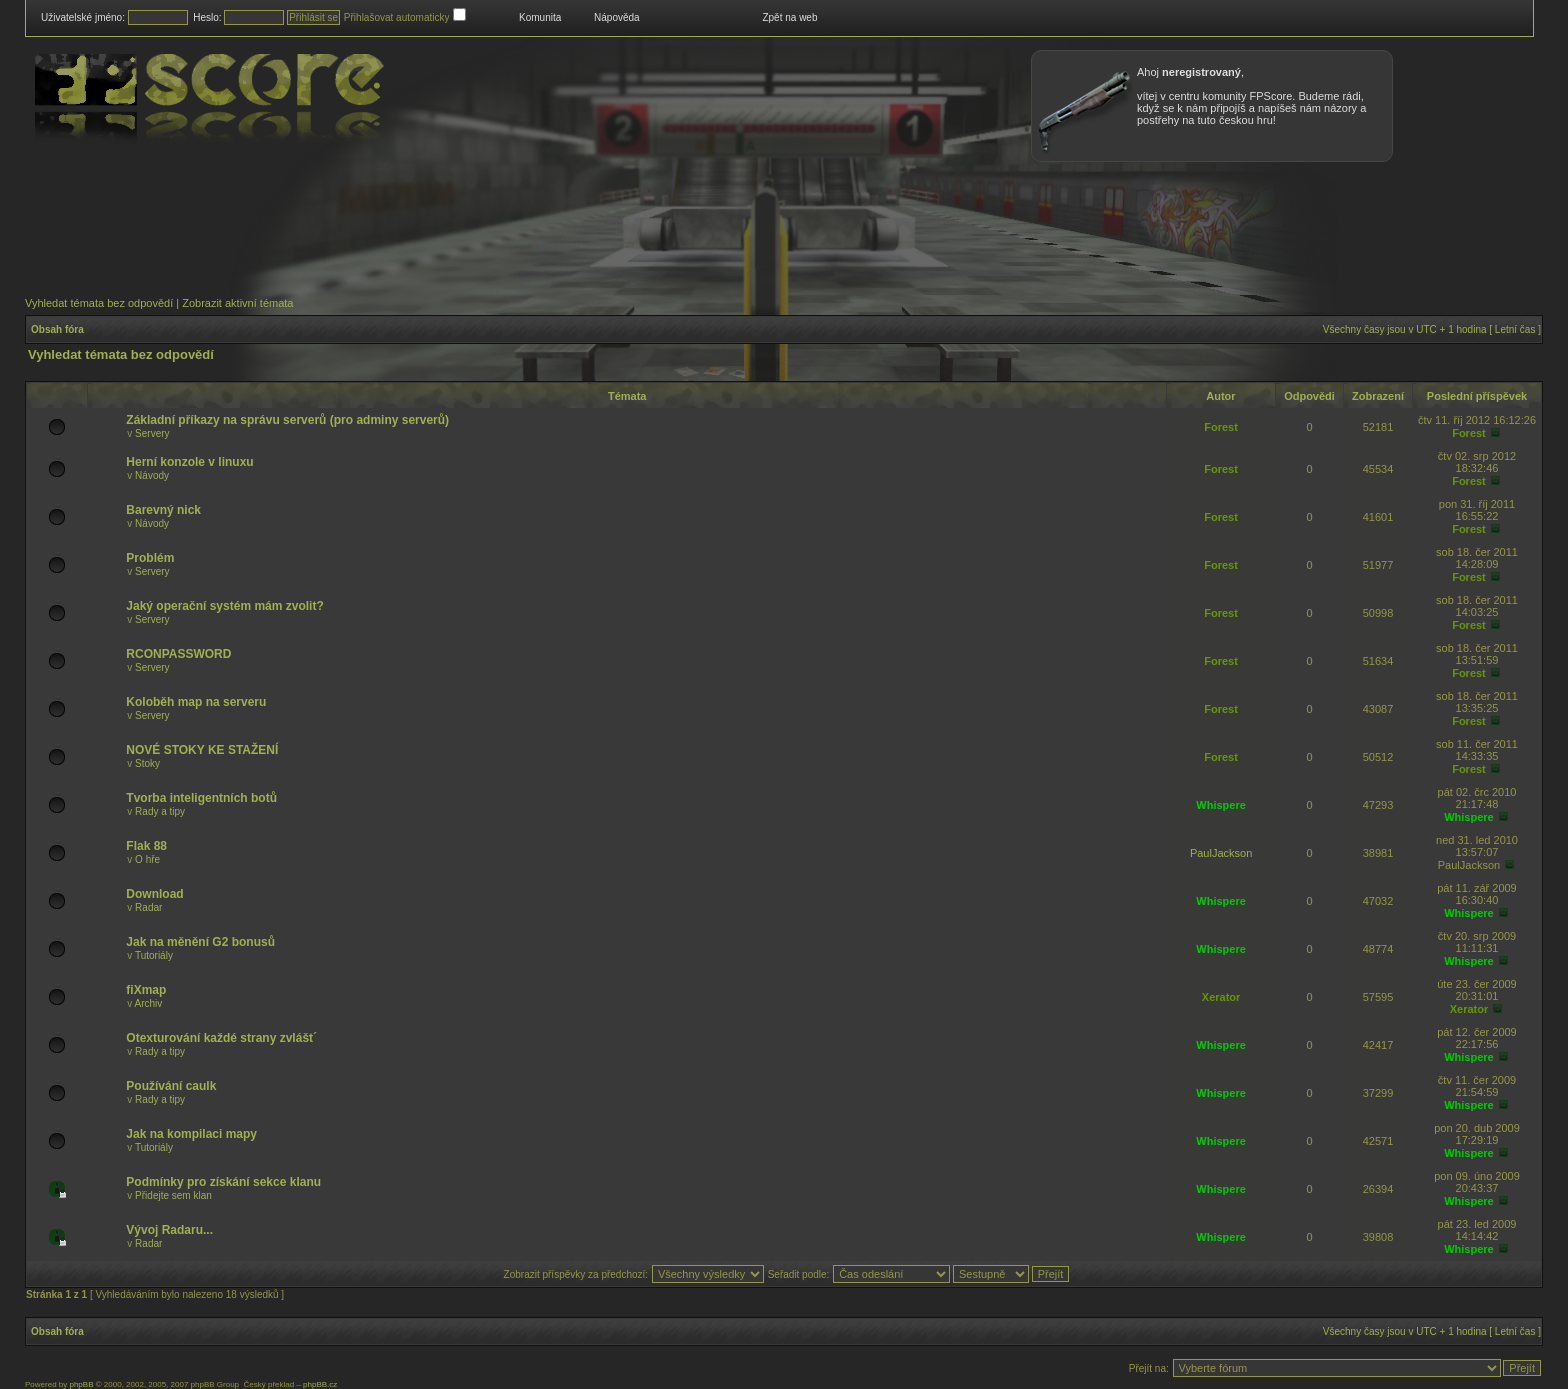  I want to click on NOVÉ STOKY KE STAŽENÍ, so click(202, 750).